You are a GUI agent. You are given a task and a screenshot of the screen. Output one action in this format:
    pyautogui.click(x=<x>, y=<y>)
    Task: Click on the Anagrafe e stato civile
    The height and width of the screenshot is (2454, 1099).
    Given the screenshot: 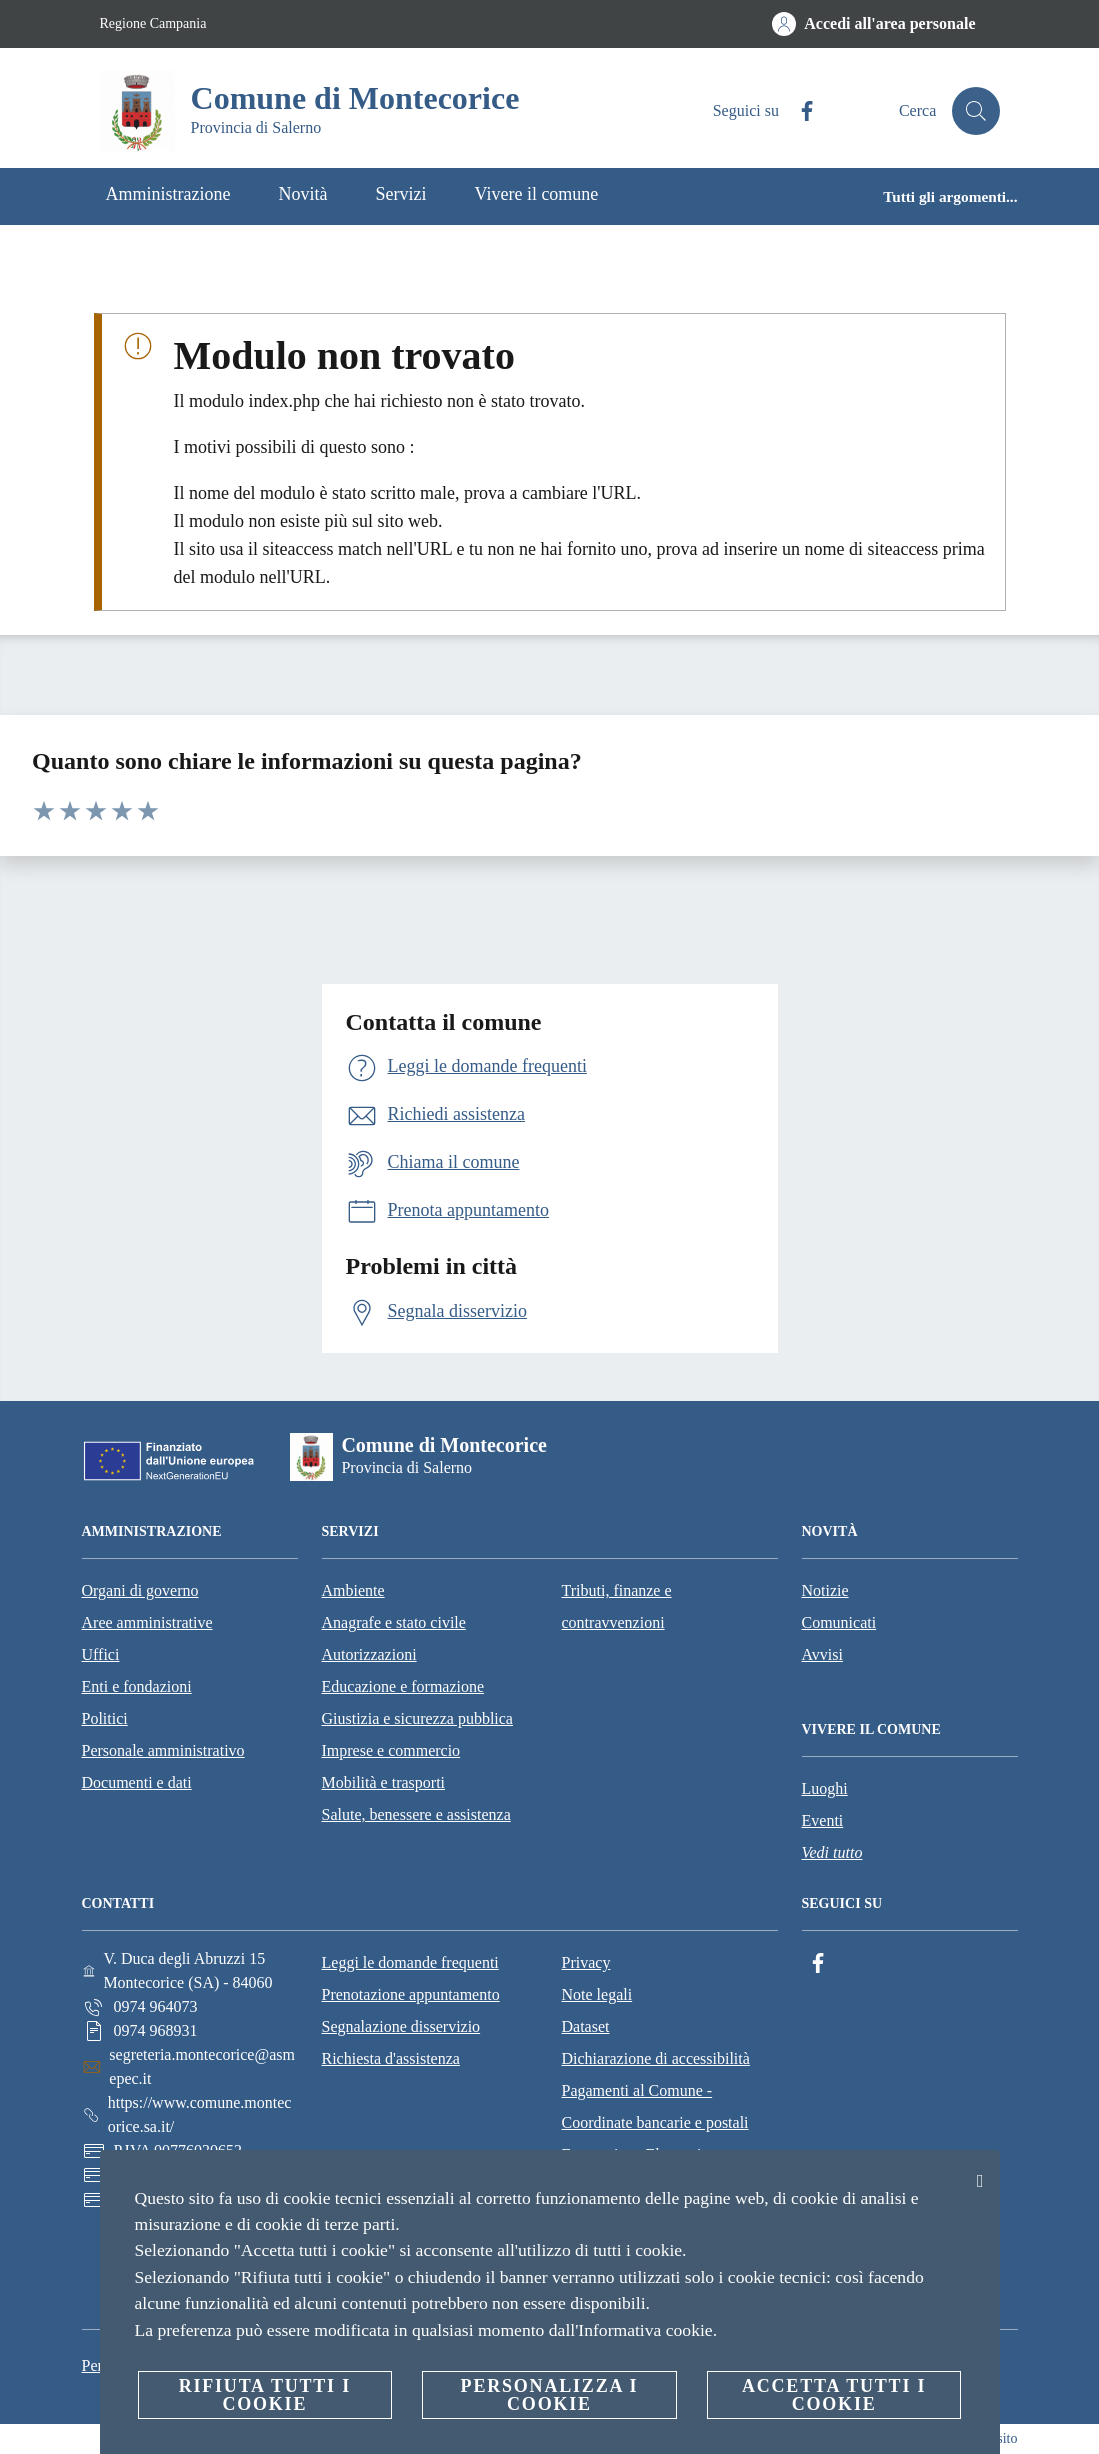 What is the action you would take?
    pyautogui.click(x=394, y=1622)
    